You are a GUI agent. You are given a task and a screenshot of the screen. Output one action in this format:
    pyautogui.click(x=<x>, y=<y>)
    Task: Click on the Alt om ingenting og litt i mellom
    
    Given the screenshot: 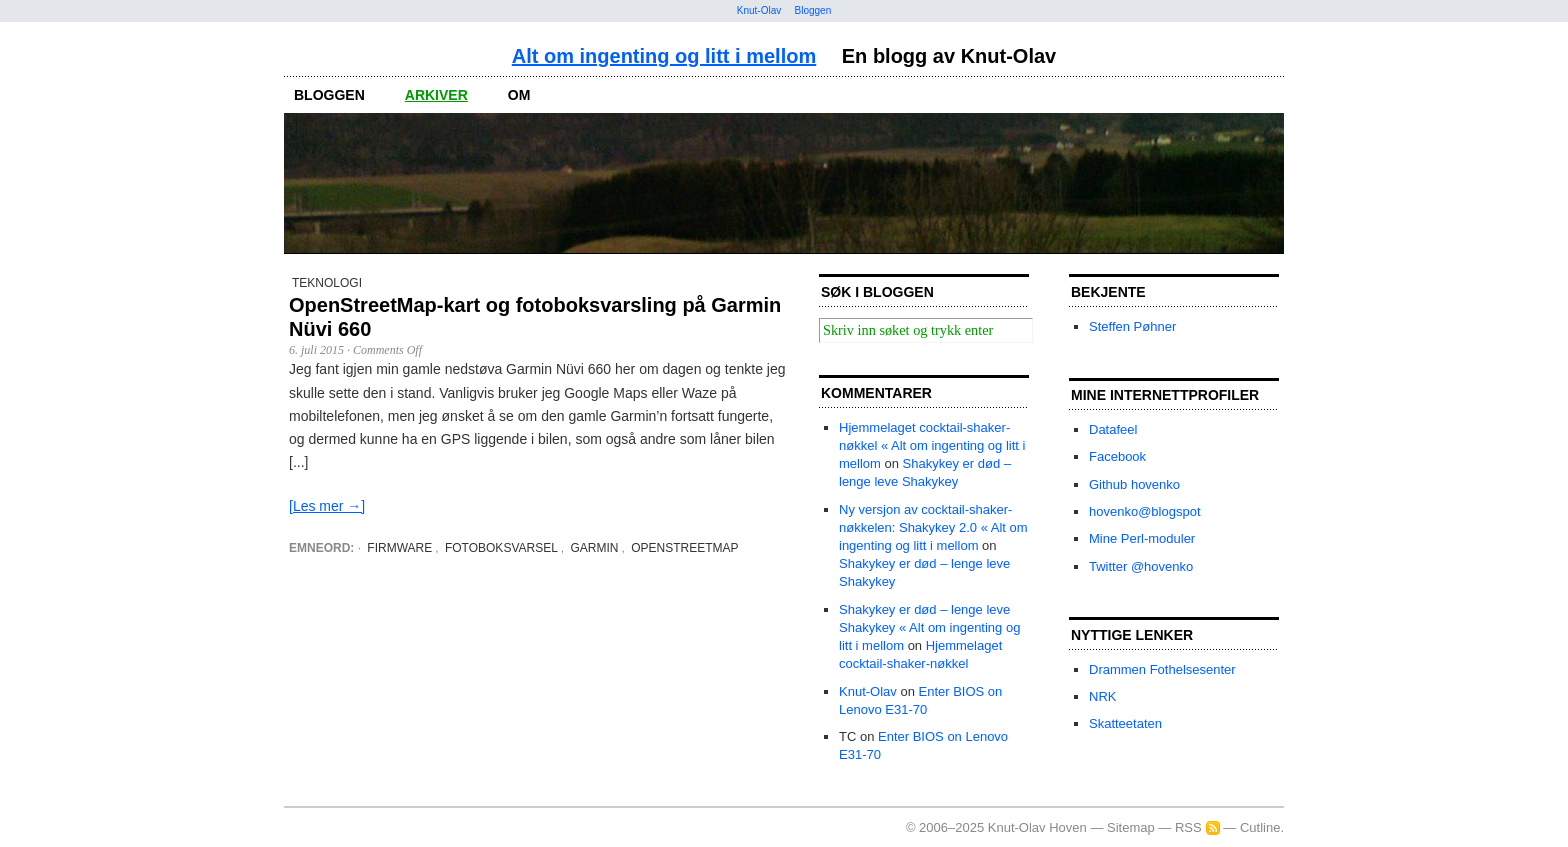 What is the action you would take?
    pyautogui.click(x=664, y=56)
    